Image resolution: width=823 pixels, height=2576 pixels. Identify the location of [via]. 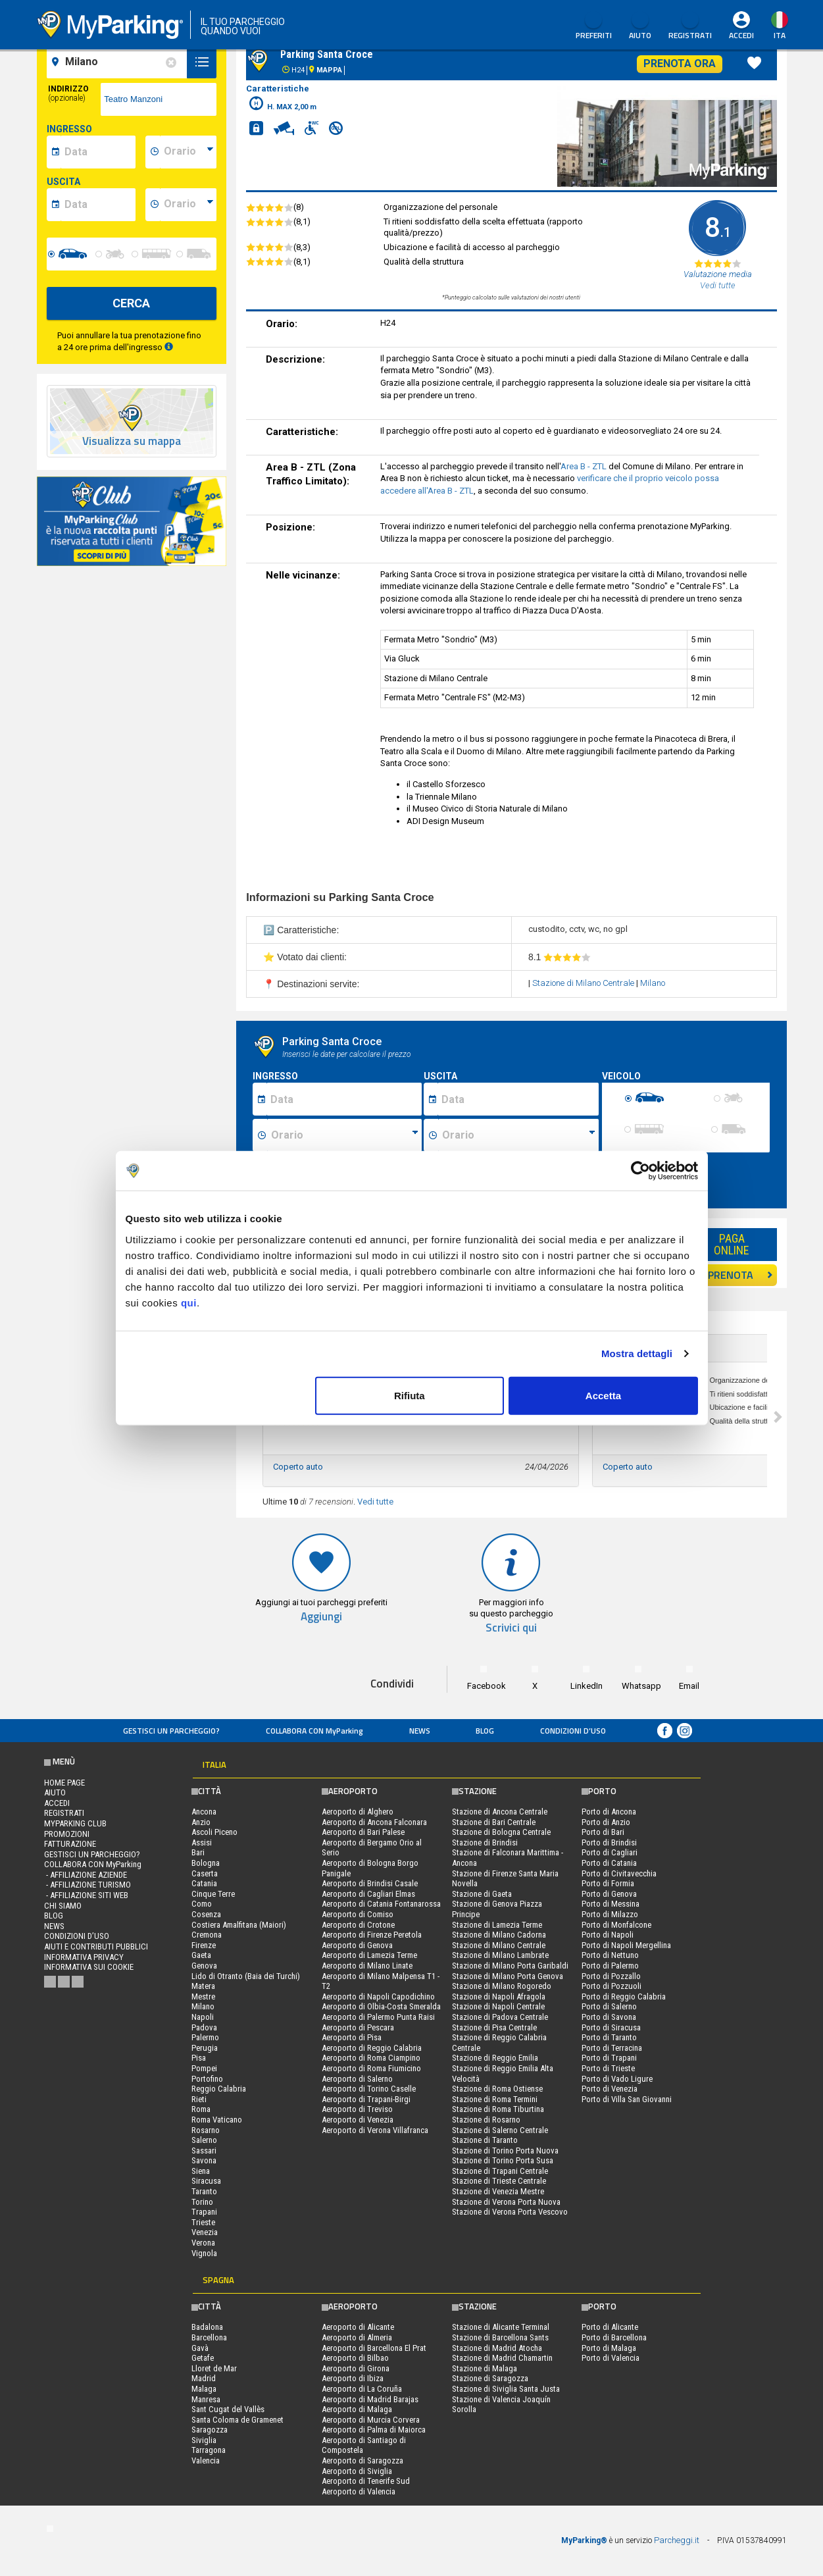
(158, 99).